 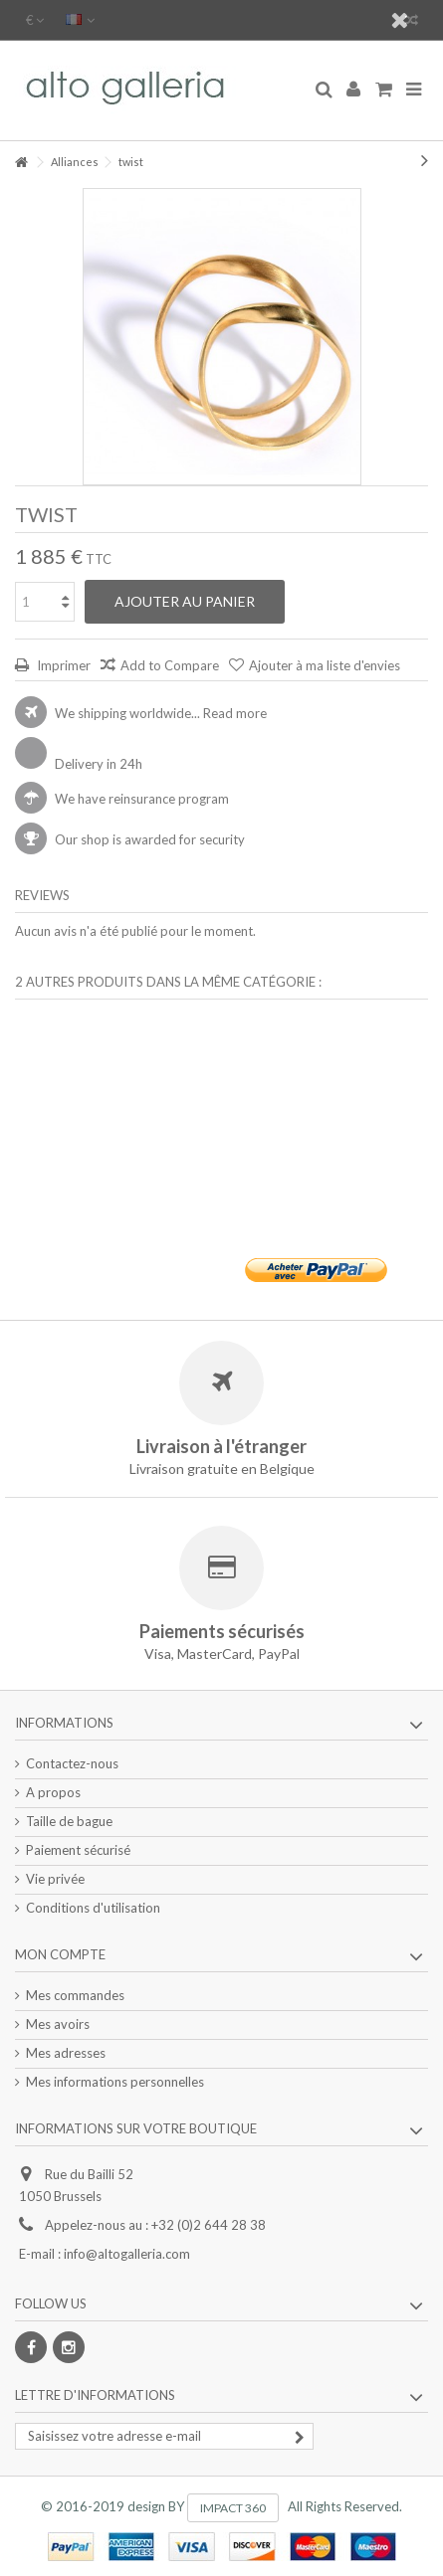 What do you see at coordinates (69, 1821) in the screenshot?
I see `Taille de bague` at bounding box center [69, 1821].